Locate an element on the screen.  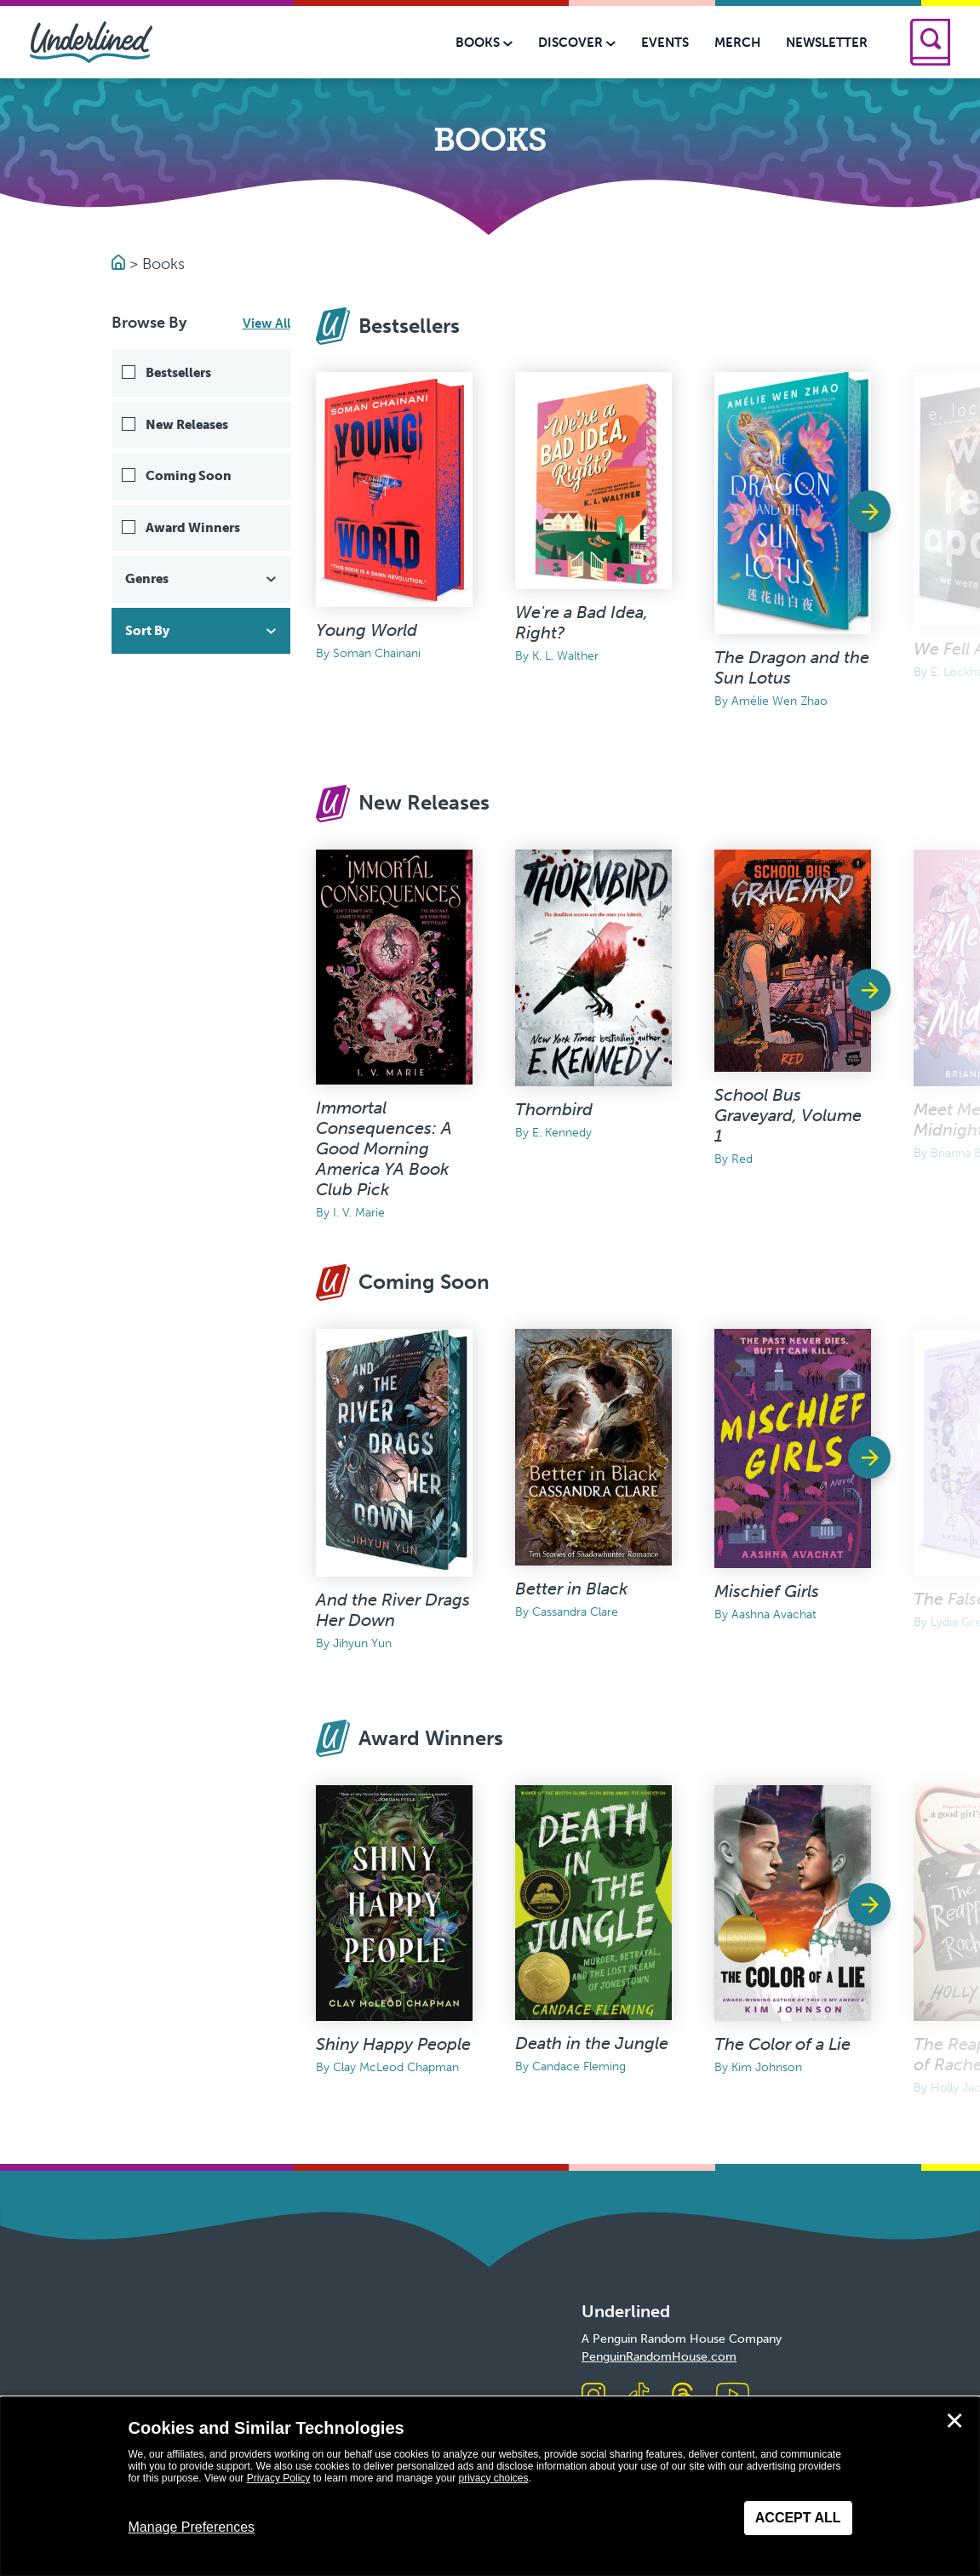
K. L. Walther is located at coordinates (565, 656).